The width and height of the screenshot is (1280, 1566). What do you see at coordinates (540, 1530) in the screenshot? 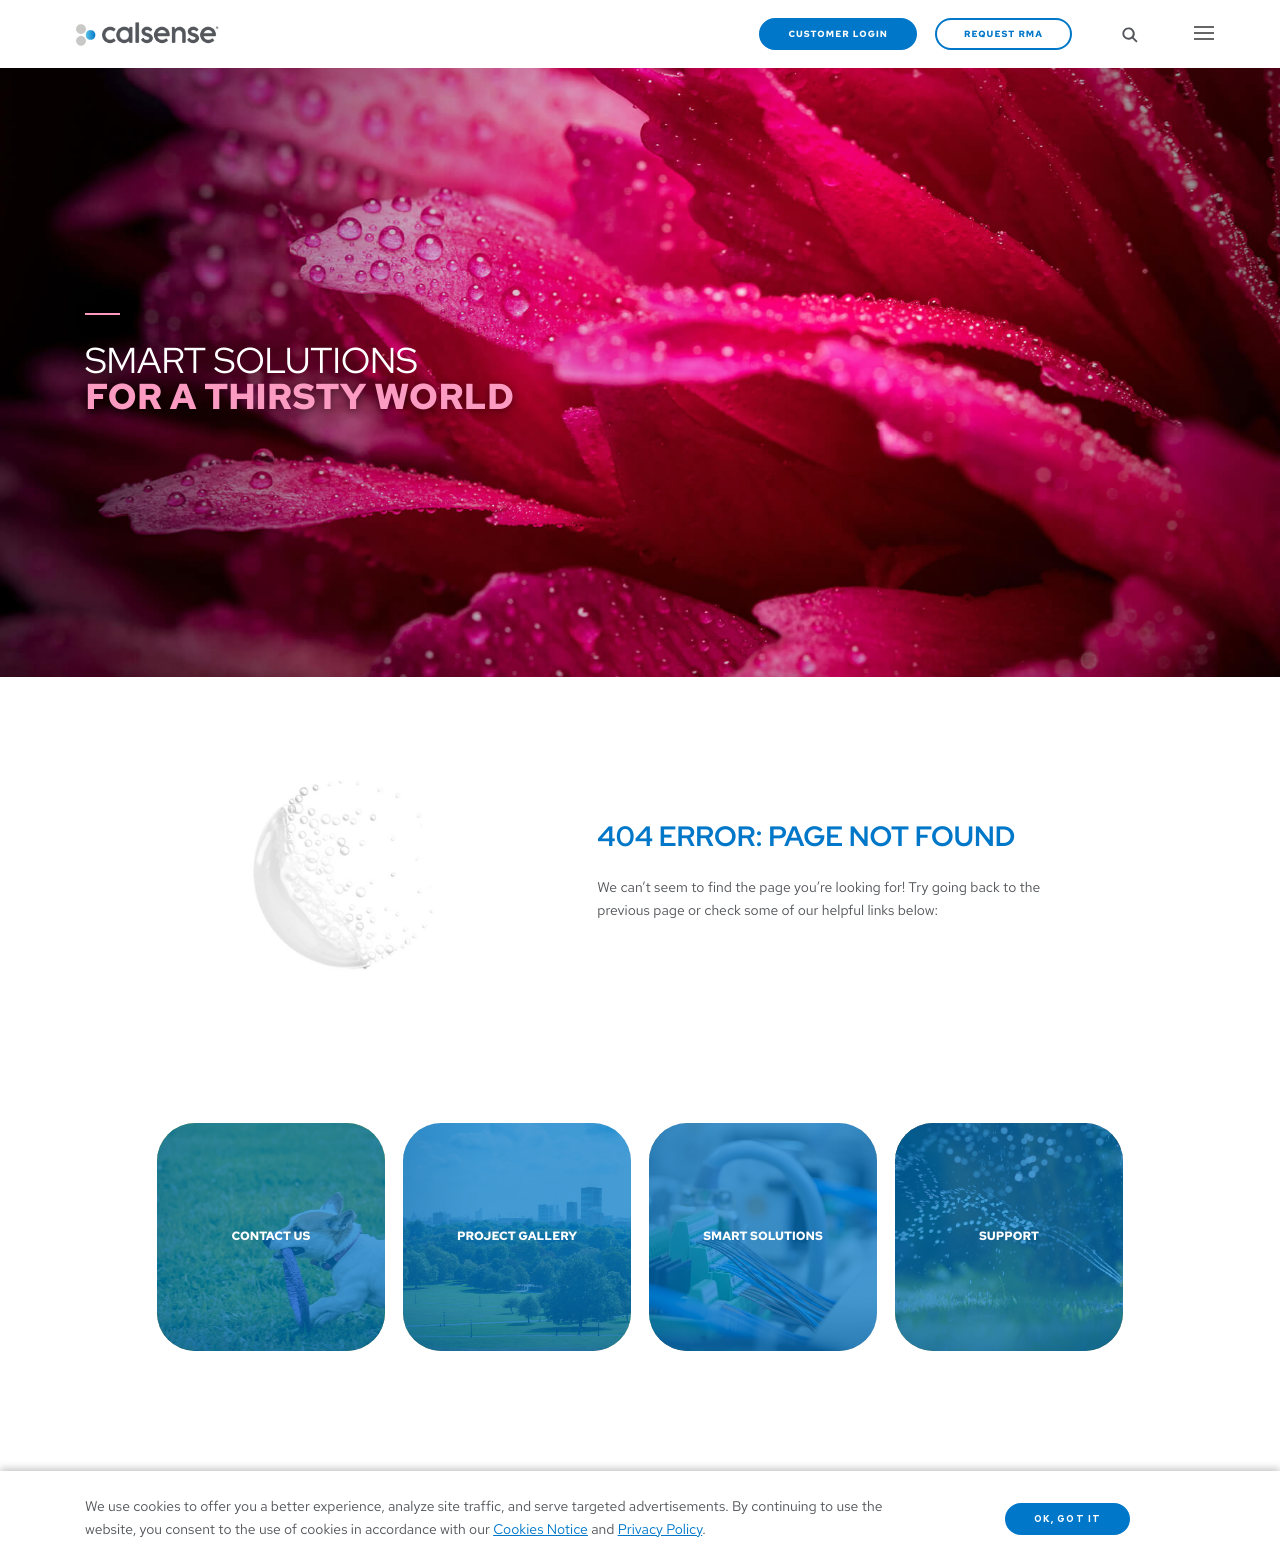
I see `Cookies Notice` at bounding box center [540, 1530].